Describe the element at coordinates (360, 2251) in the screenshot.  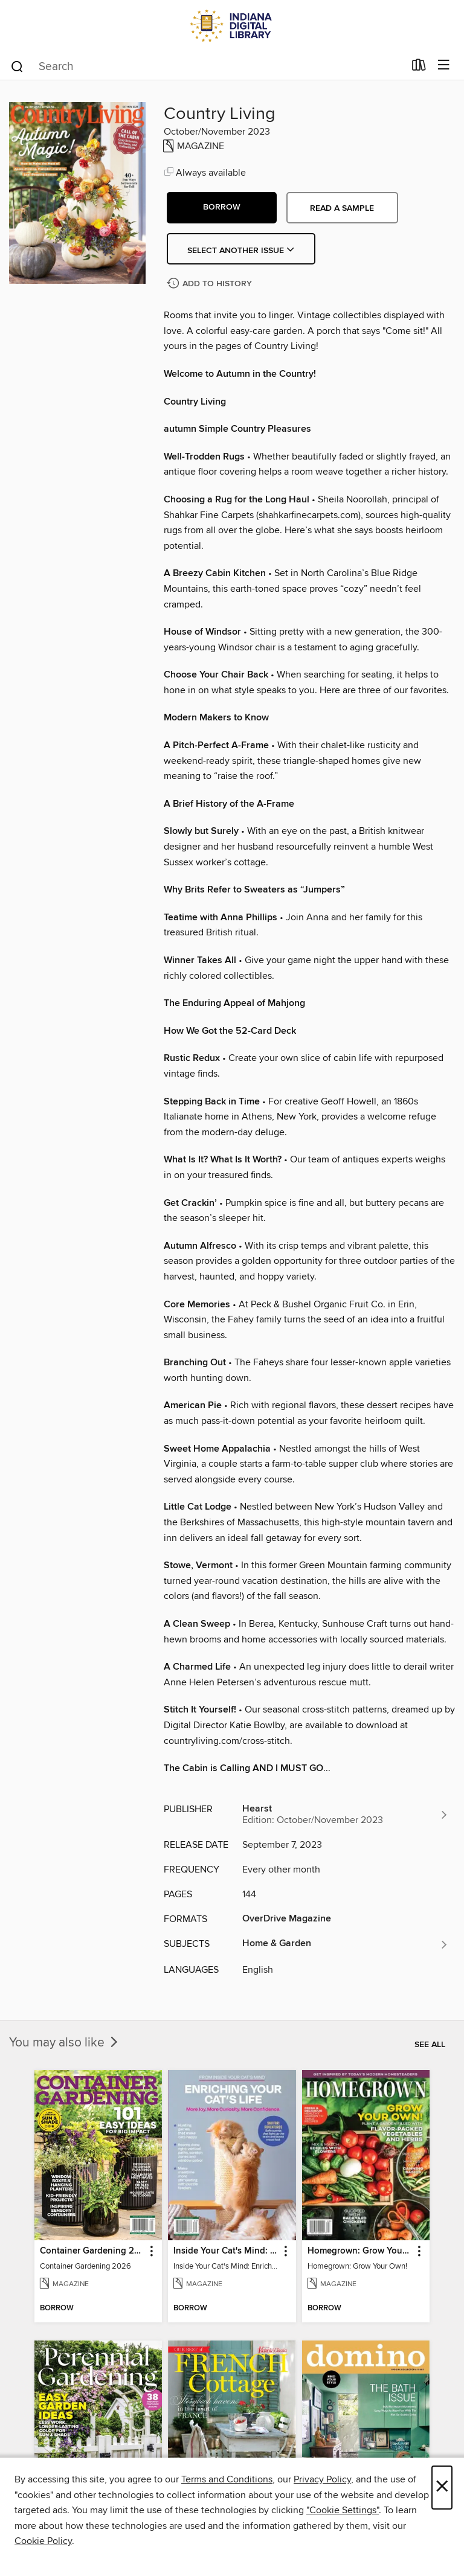
I see `Homegrown: Grow Your Own! [link]` at that location.